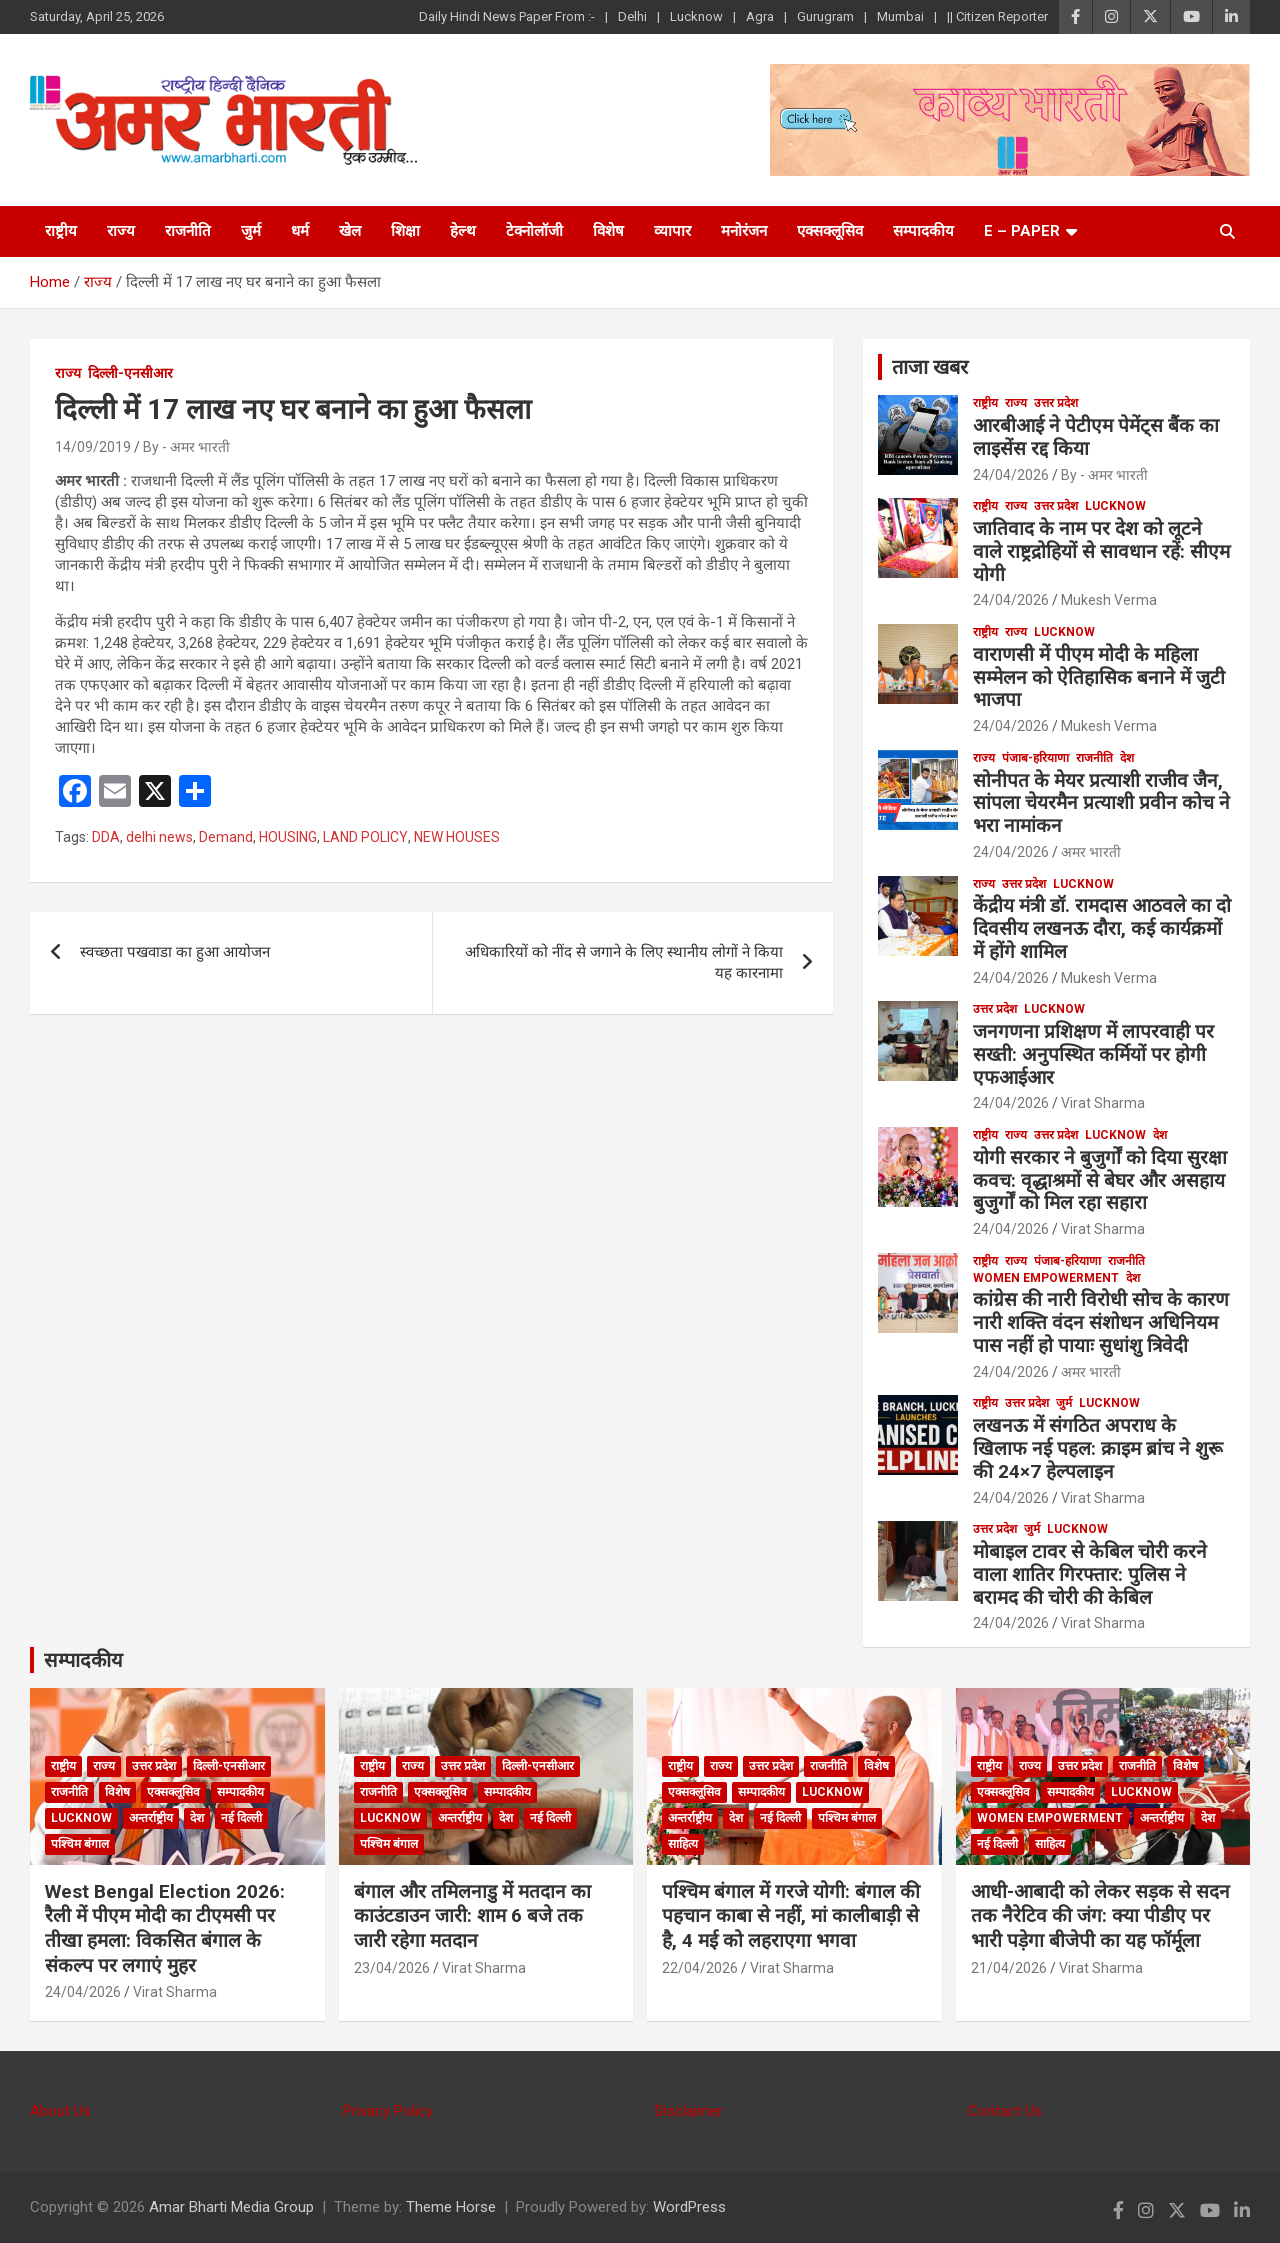 The height and width of the screenshot is (2243, 1280). What do you see at coordinates (624, 962) in the screenshot?
I see `अधिकारियों को नींद से जगाने के लिए स्थानीय लोगों ने किया यह कारनामा` at bounding box center [624, 962].